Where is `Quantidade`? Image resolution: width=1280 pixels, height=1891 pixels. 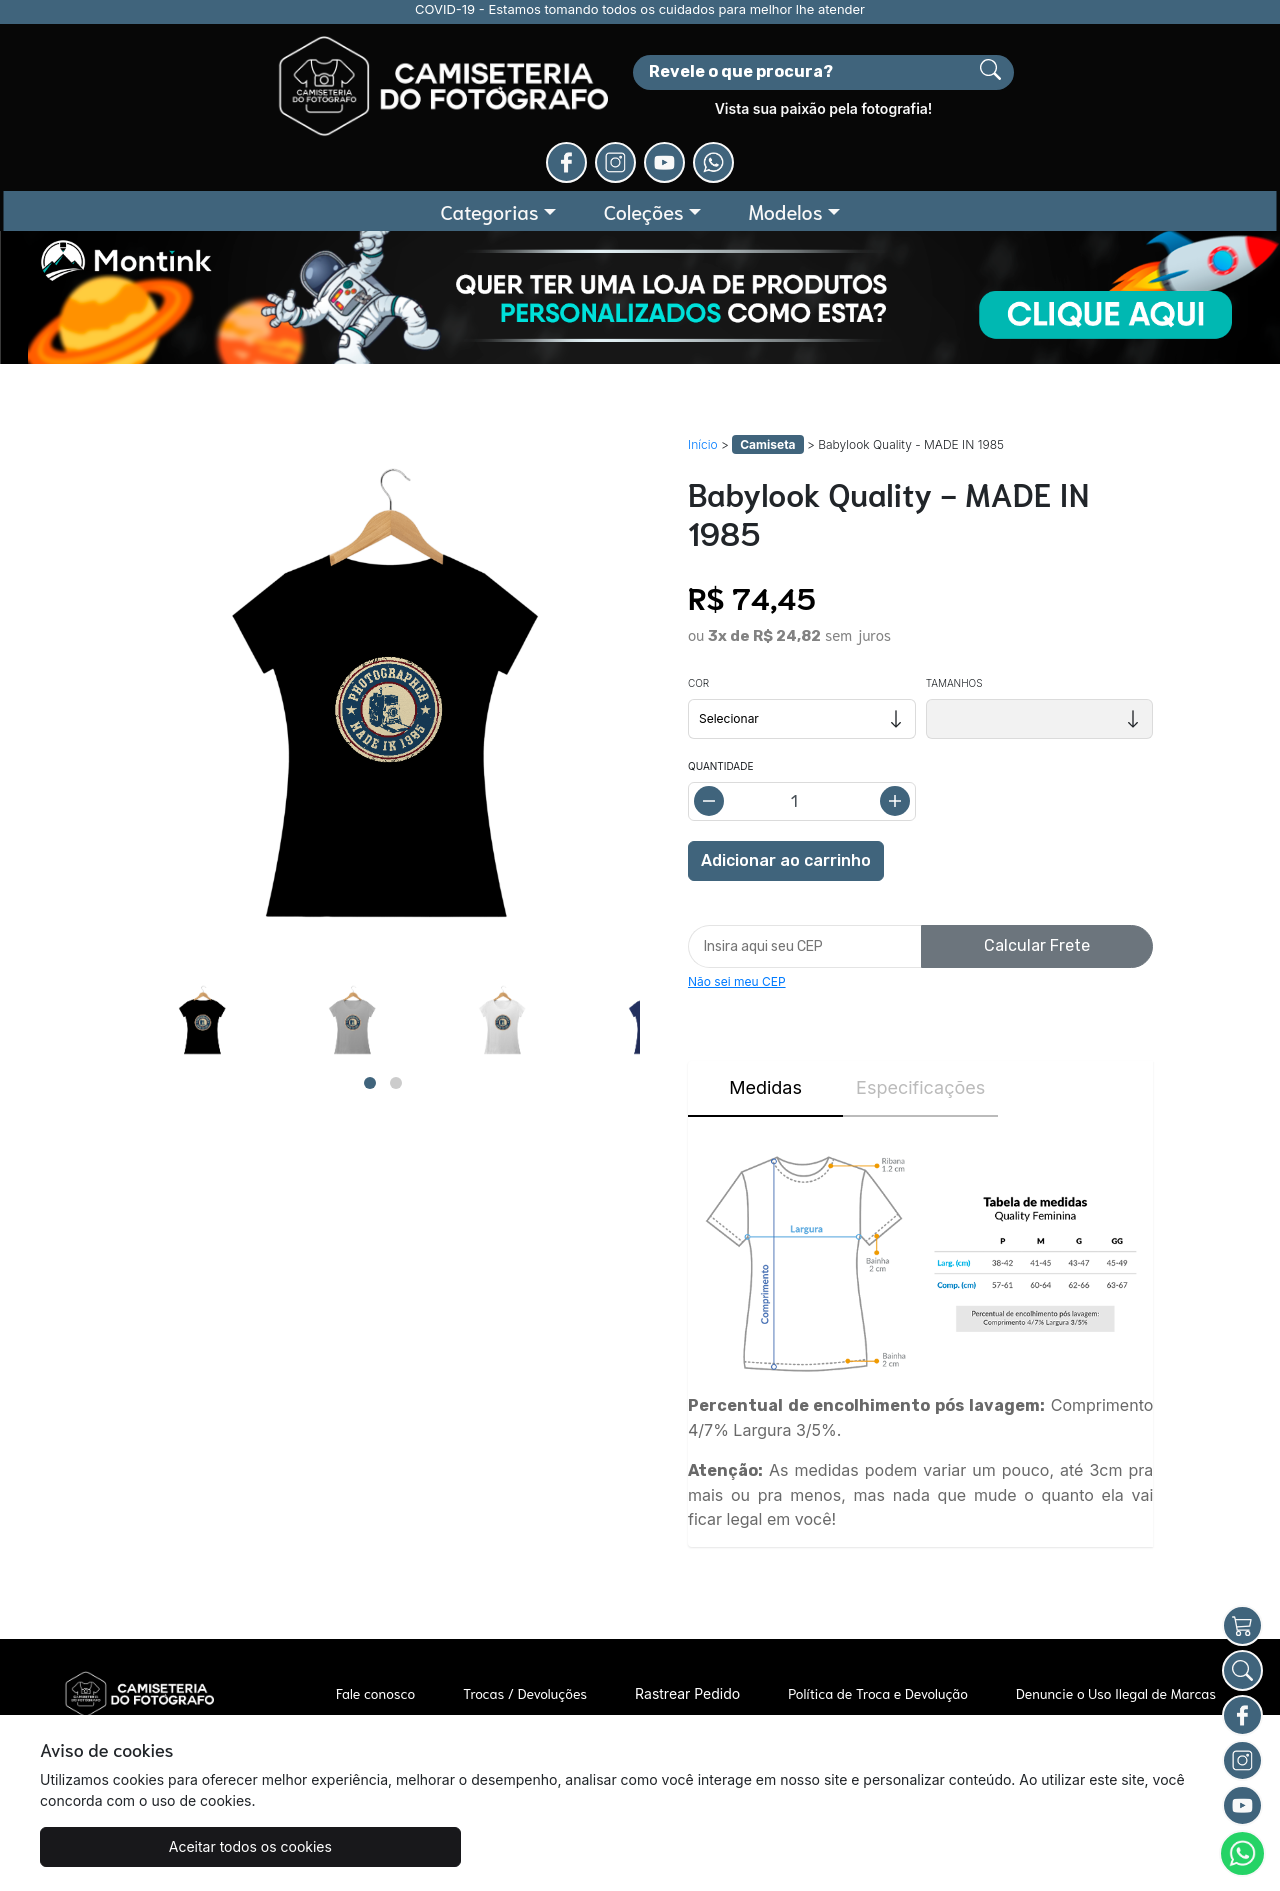 Quantidade is located at coordinates (720, 680).